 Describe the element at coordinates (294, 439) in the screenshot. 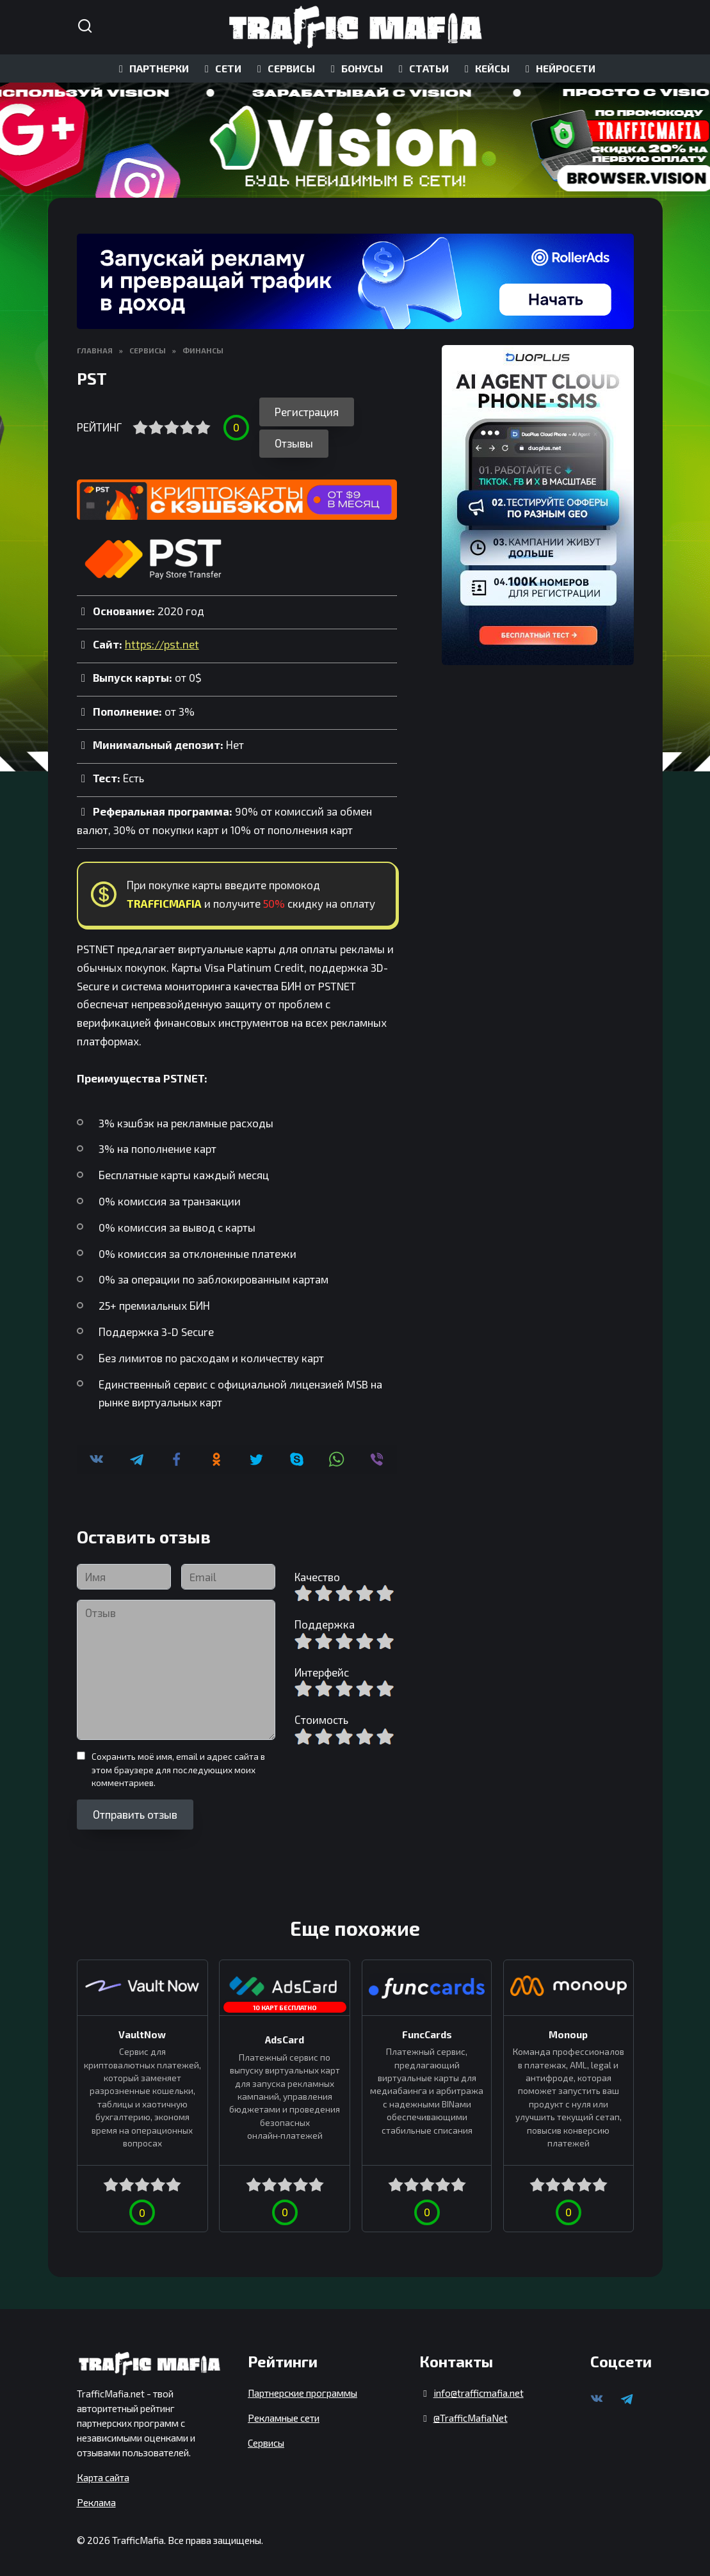

I see `Отзывы` at that location.